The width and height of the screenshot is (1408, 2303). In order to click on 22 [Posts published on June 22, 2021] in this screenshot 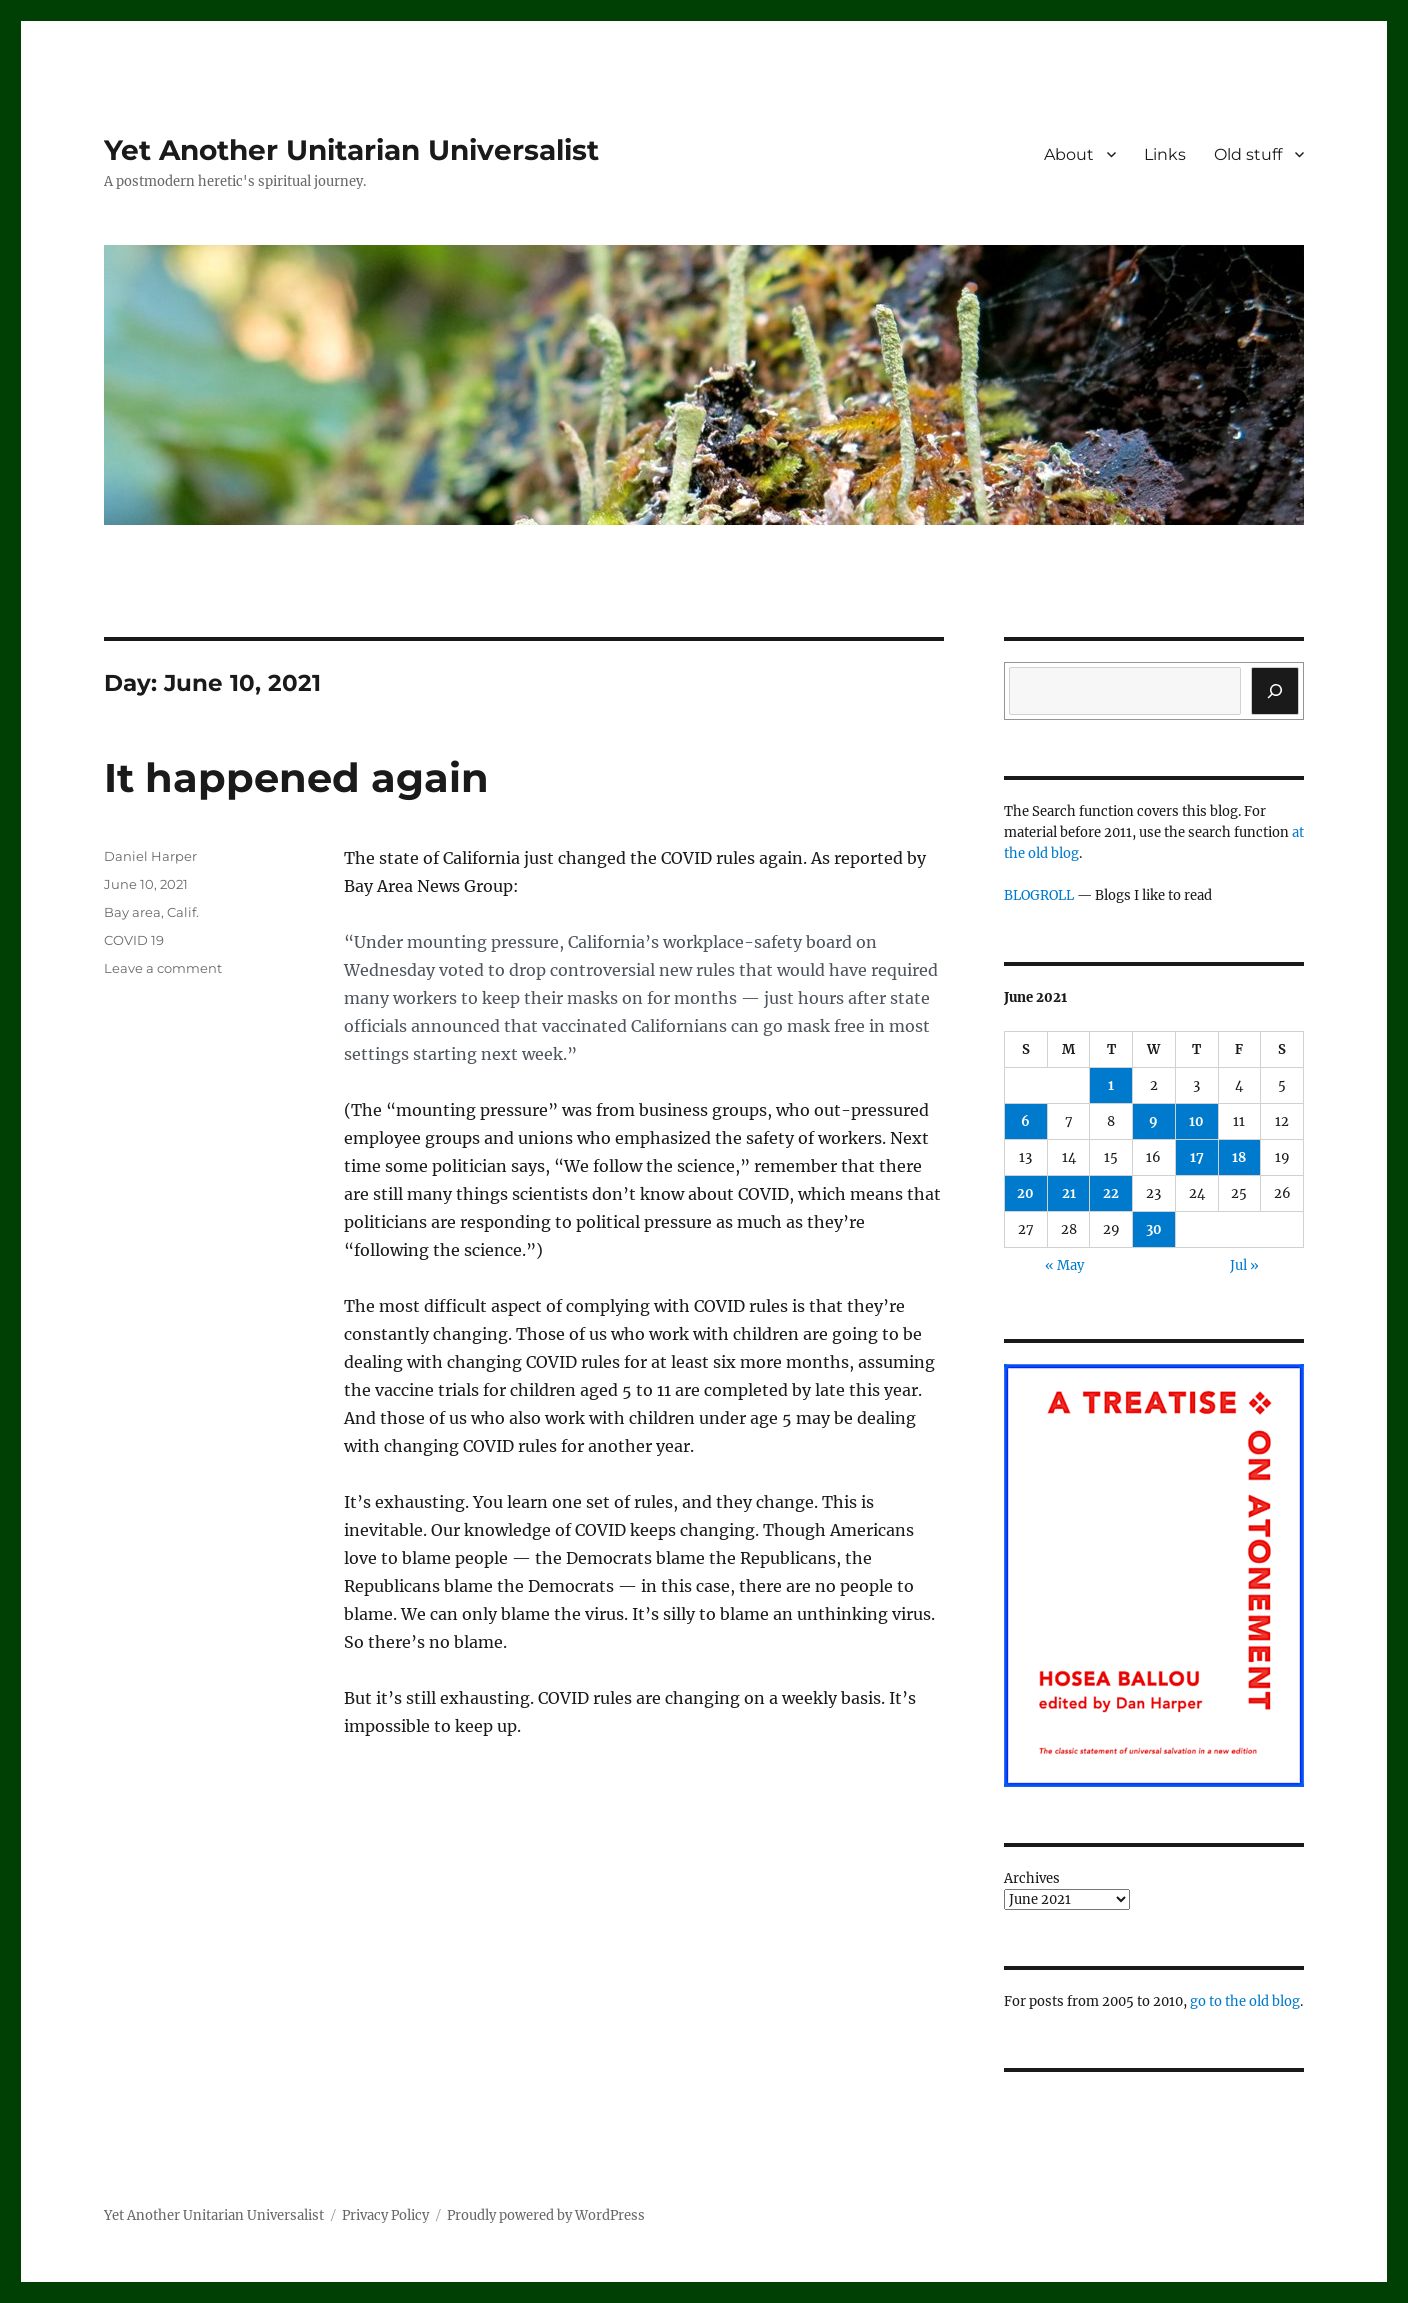, I will do `click(1111, 1193)`.